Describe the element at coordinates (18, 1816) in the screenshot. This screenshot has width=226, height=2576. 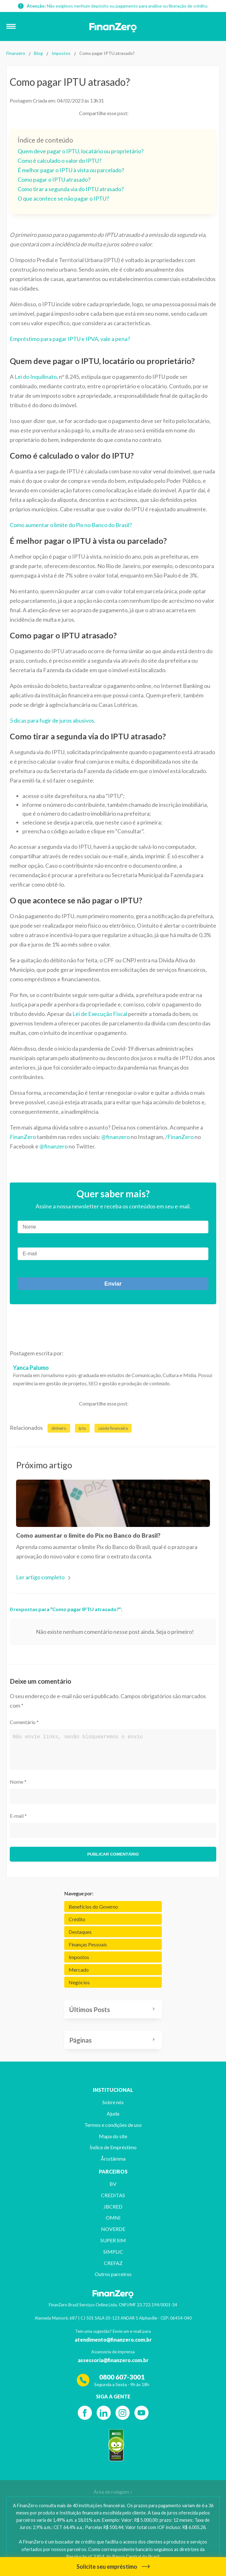
I see `E-mail *` at that location.